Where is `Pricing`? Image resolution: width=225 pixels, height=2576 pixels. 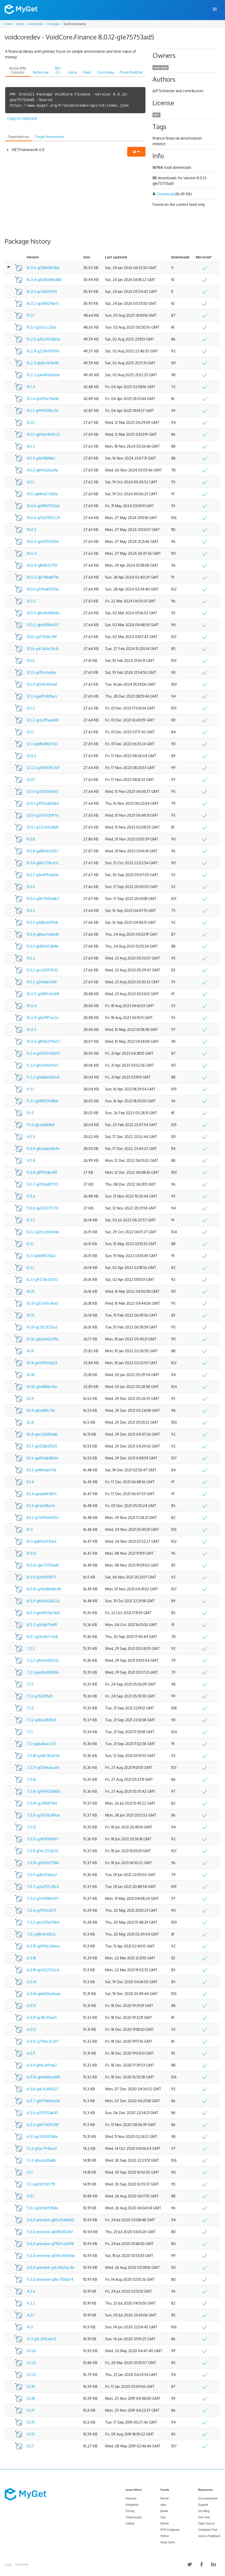 Pricing is located at coordinates (130, 2511).